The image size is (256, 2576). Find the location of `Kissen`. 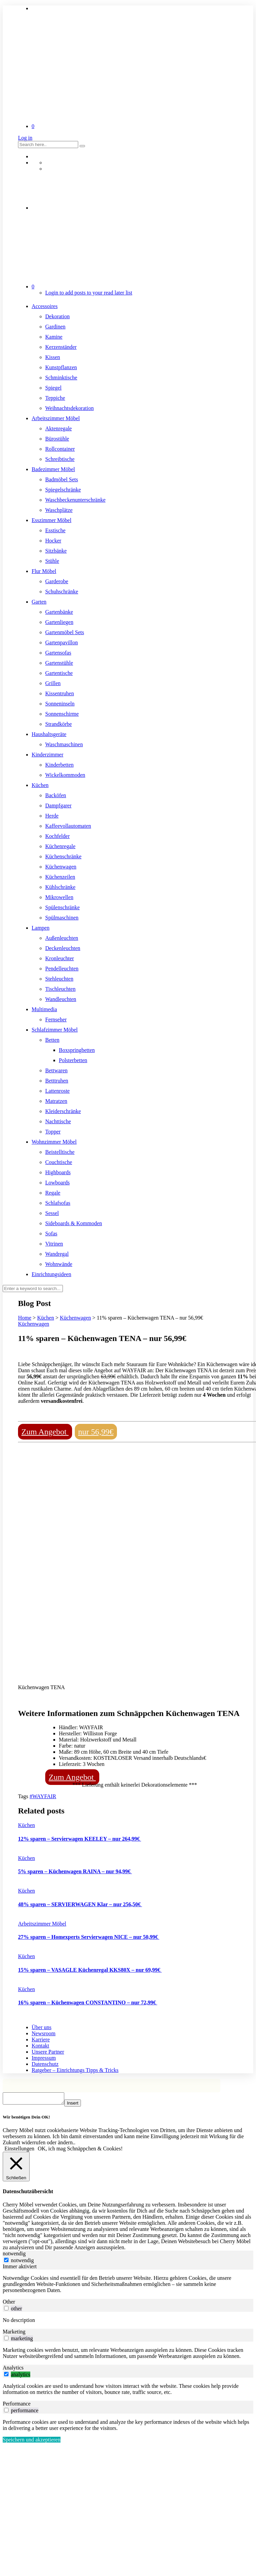

Kissen is located at coordinates (52, 357).